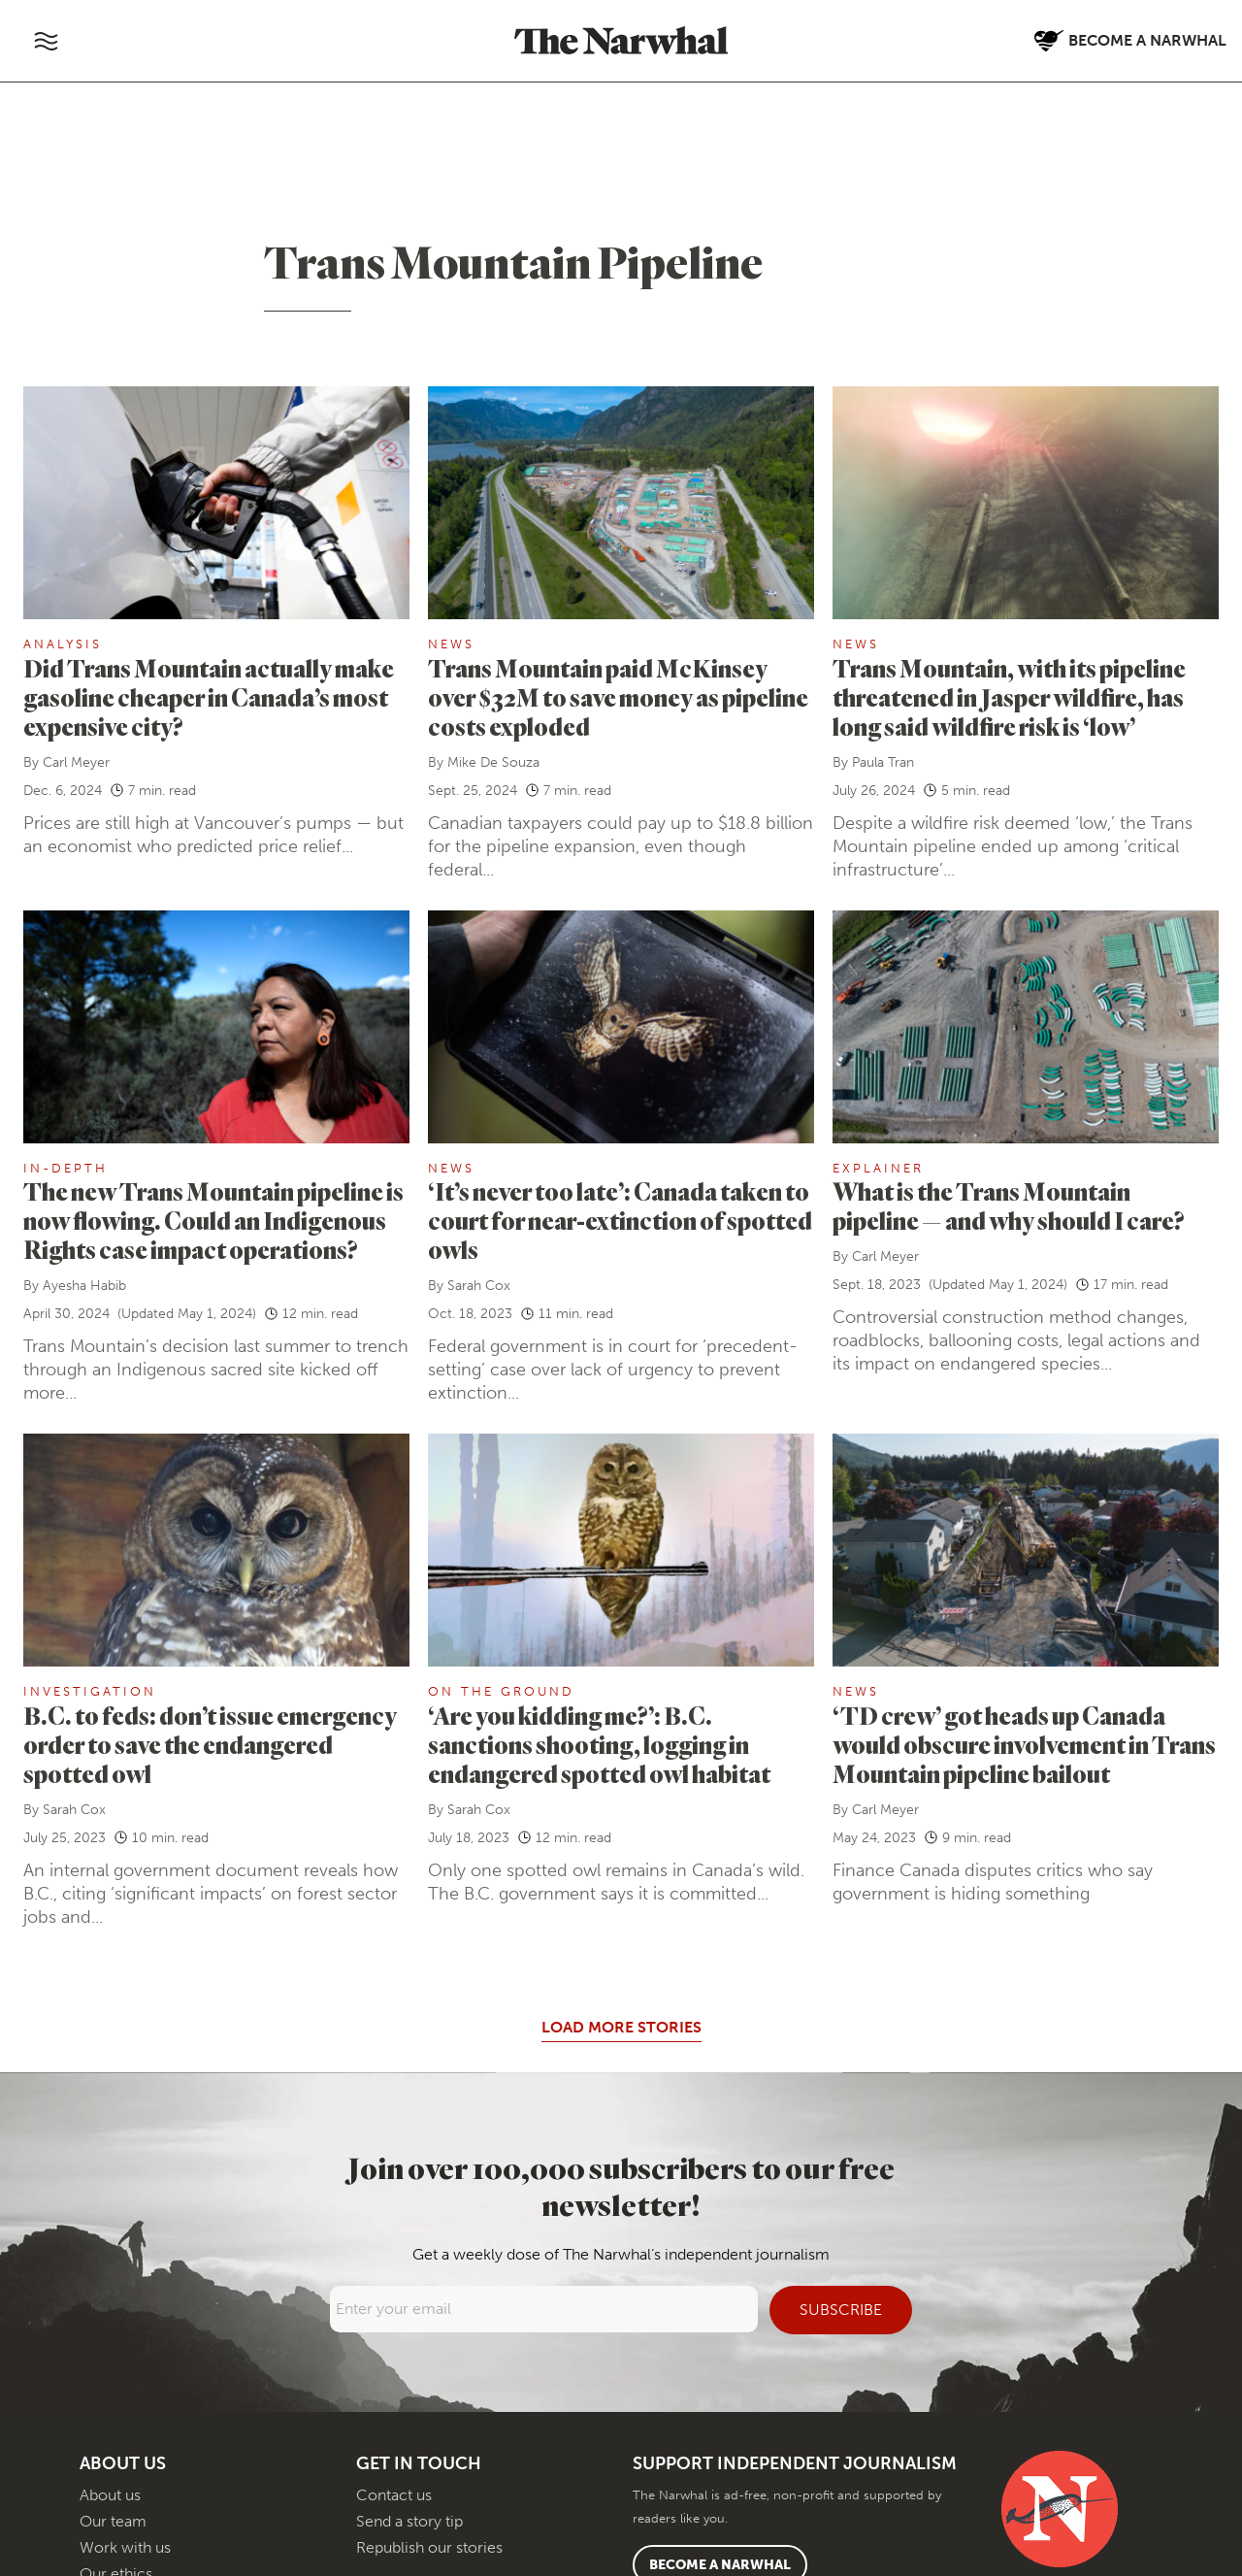 Image resolution: width=1242 pixels, height=2576 pixels. I want to click on ‘It’s never too late’: Canada taken to court for near-extinction of spotted owls, so click(620, 1220).